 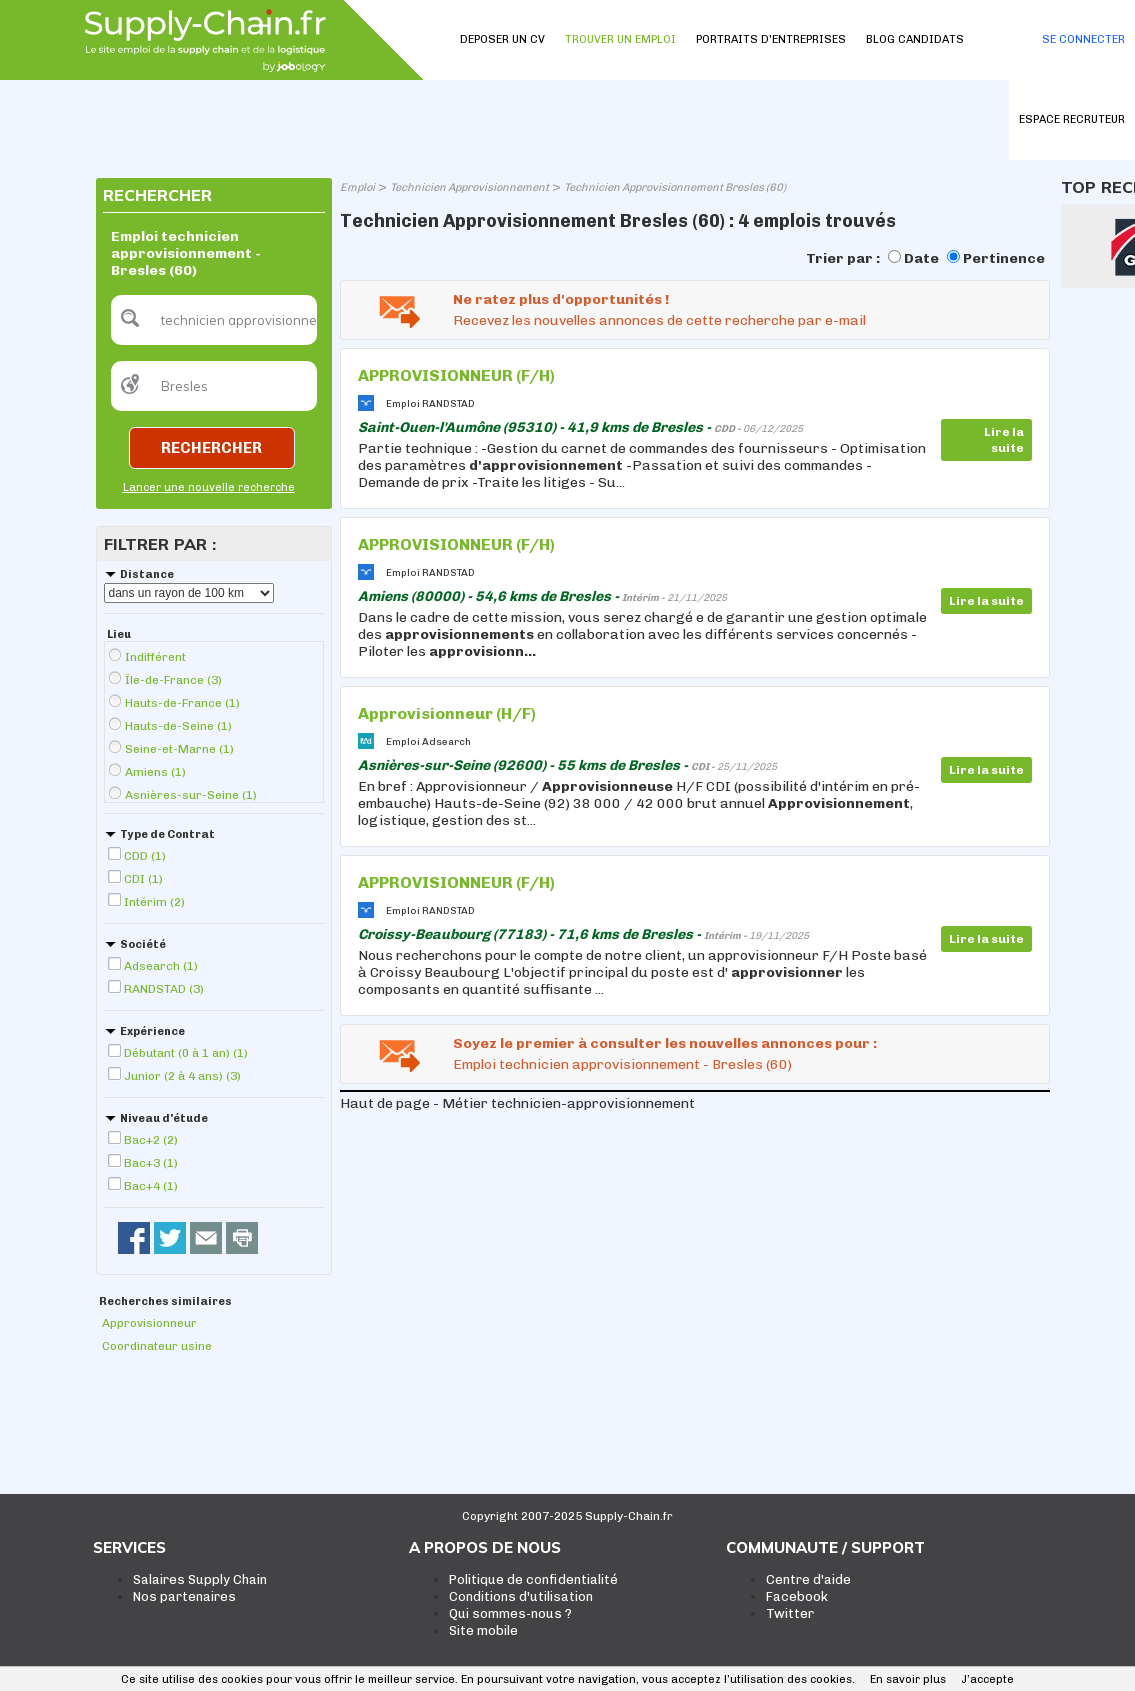 What do you see at coordinates (182, 703) in the screenshot?
I see `Hauts-de-France (1)` at bounding box center [182, 703].